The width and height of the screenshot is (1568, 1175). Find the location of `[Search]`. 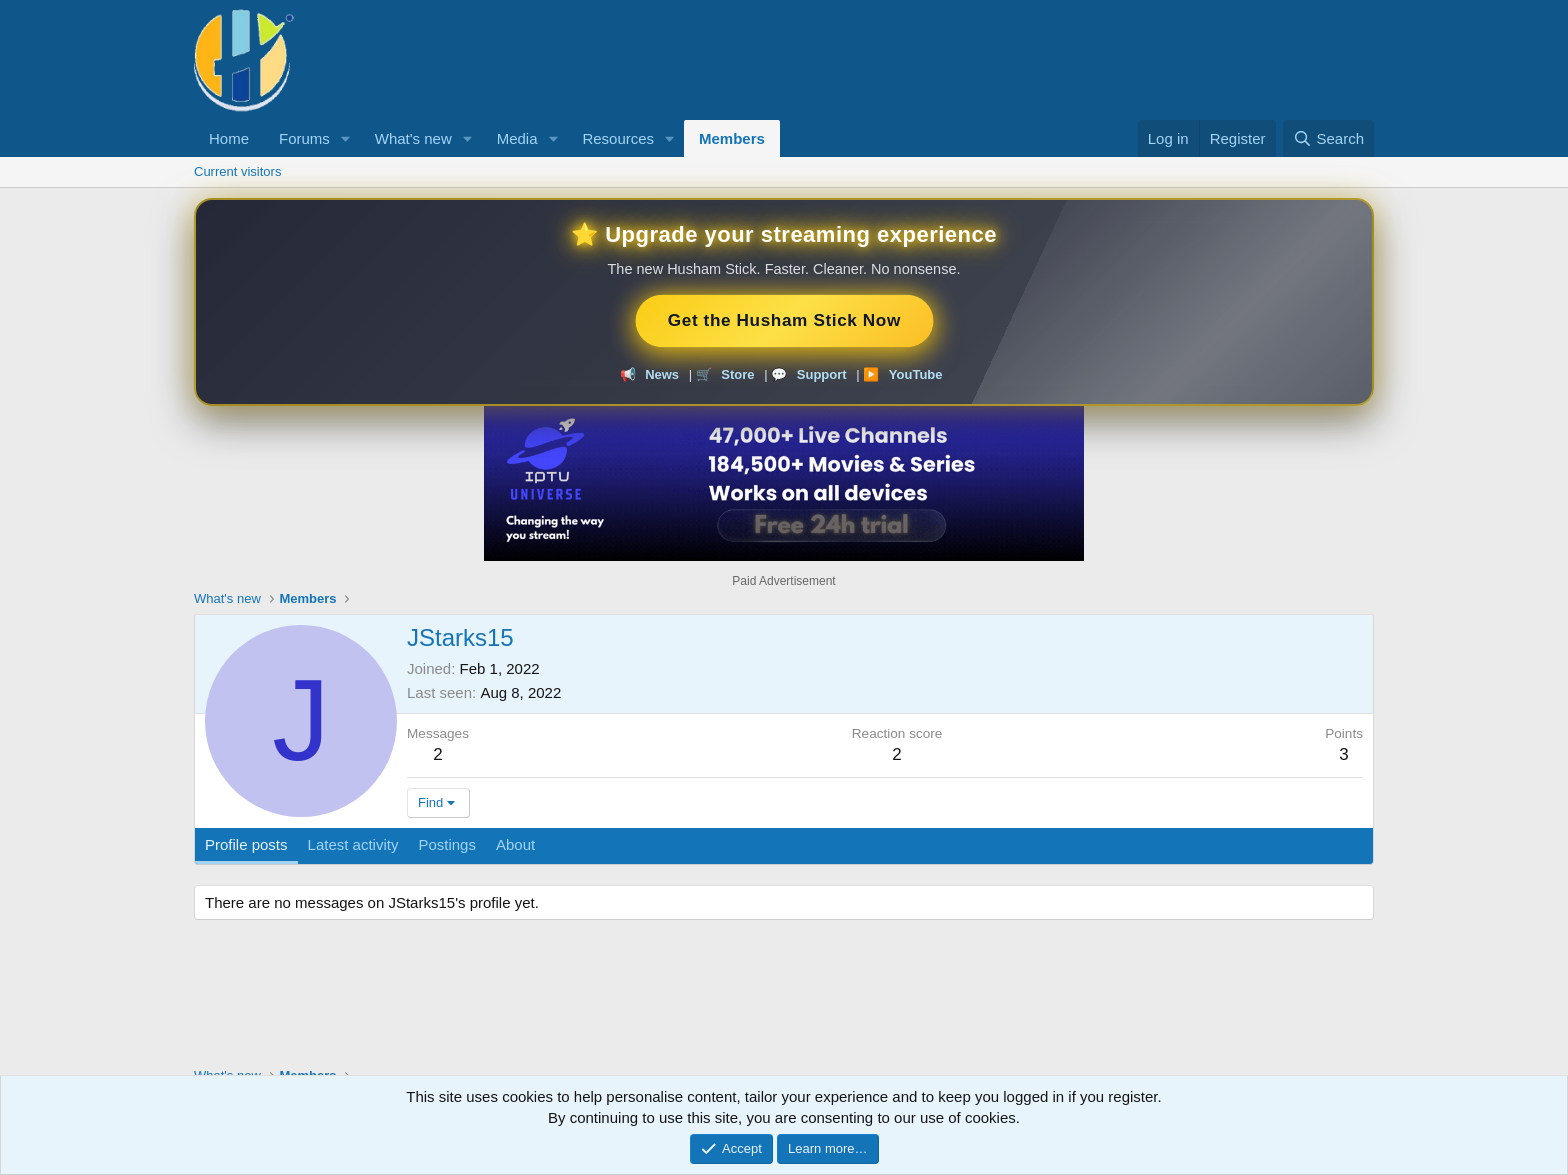

[Search] is located at coordinates (1328, 138).